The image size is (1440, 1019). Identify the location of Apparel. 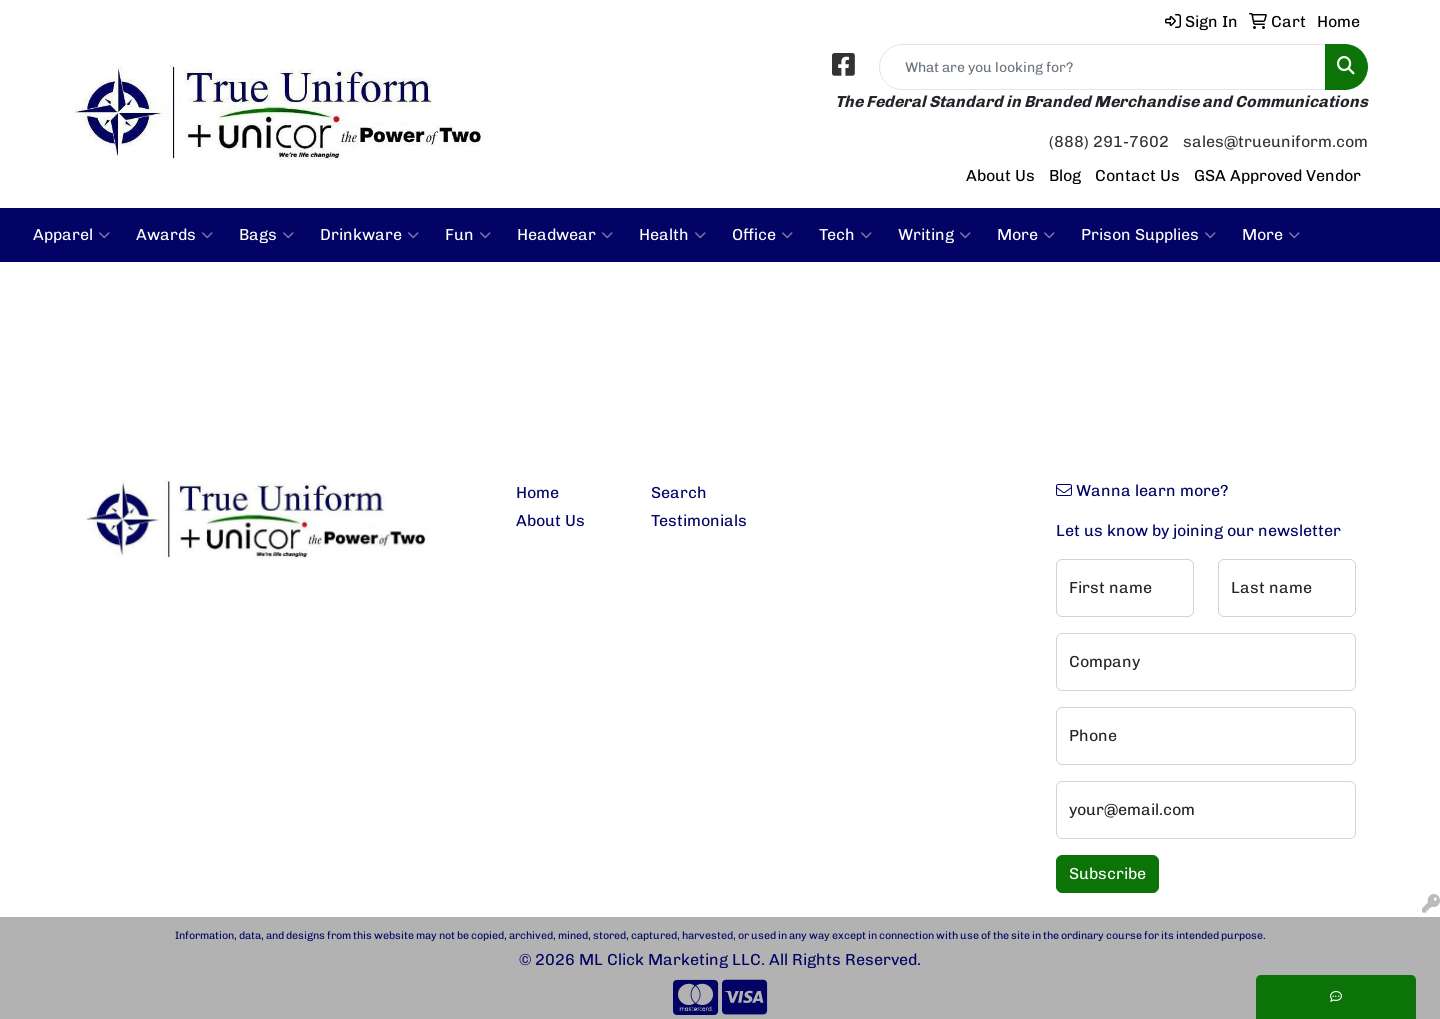
(71, 235).